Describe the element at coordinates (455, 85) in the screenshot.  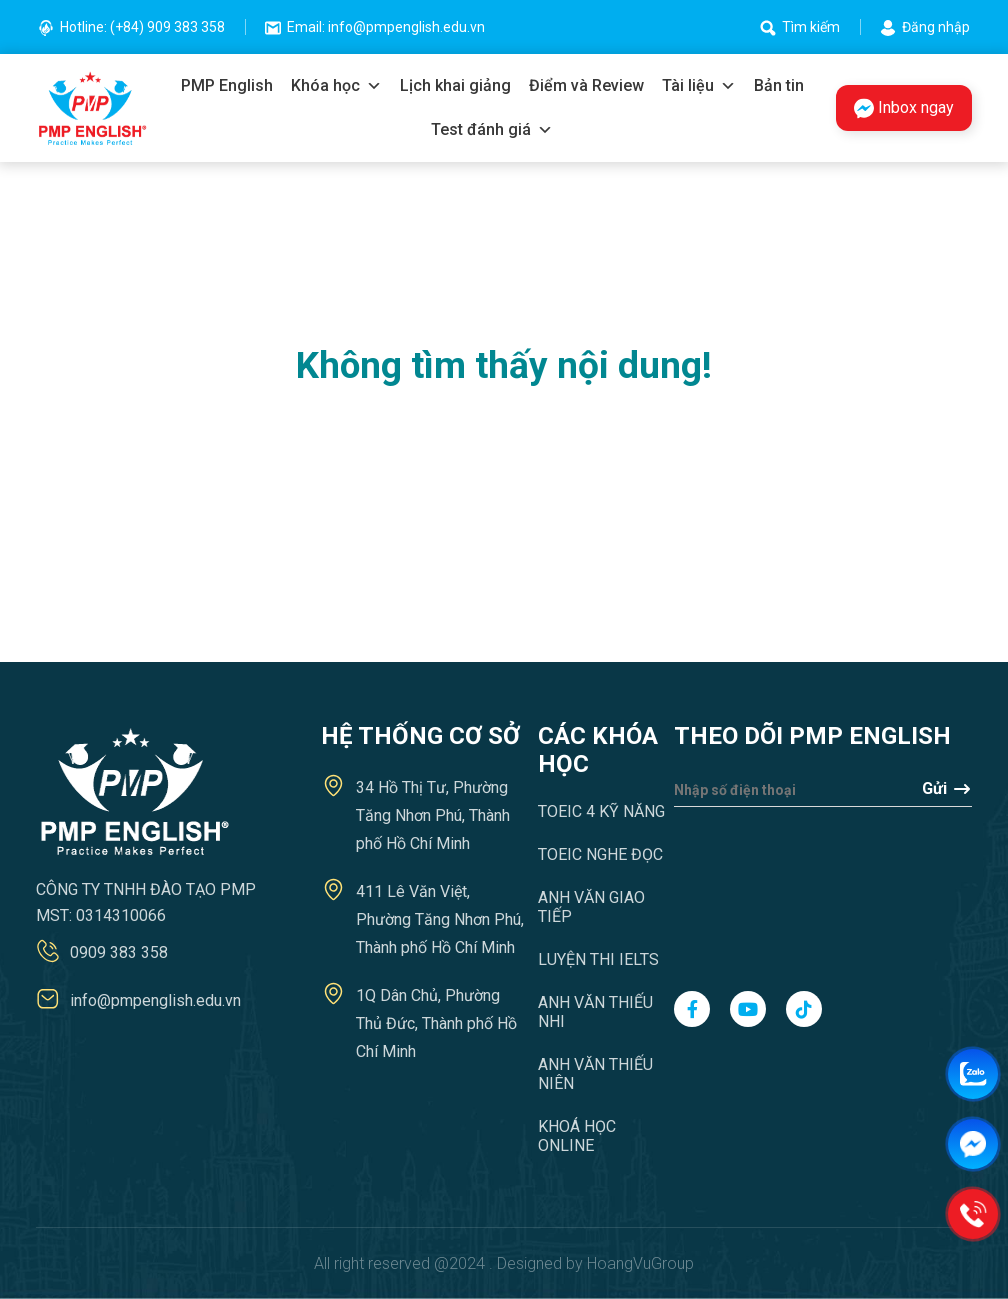
I see `Lịch khai giảng` at that location.